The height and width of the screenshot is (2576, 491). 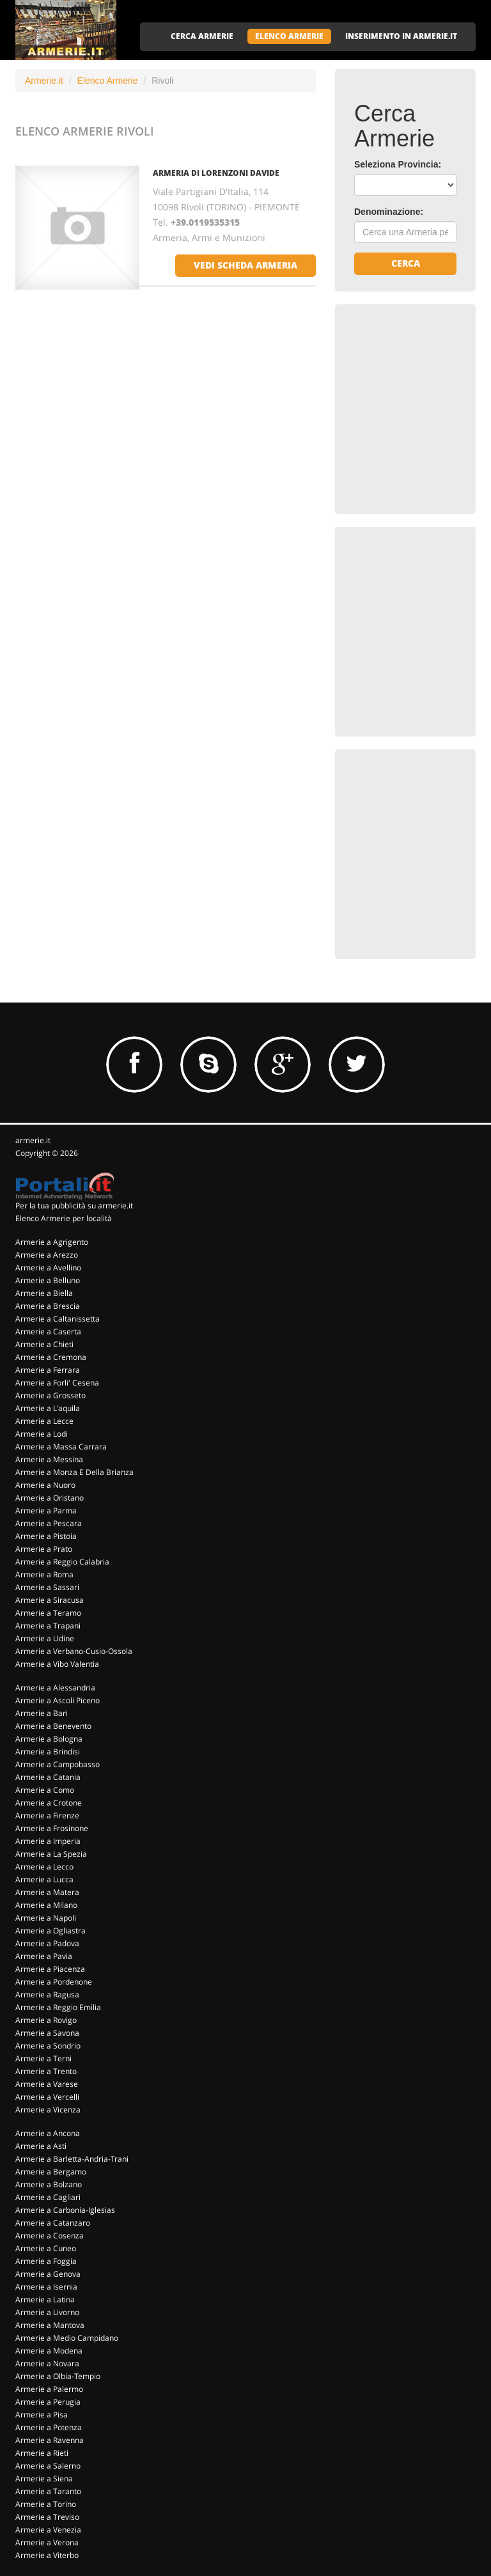 What do you see at coordinates (41, 2452) in the screenshot?
I see `Armerie a Rieti` at bounding box center [41, 2452].